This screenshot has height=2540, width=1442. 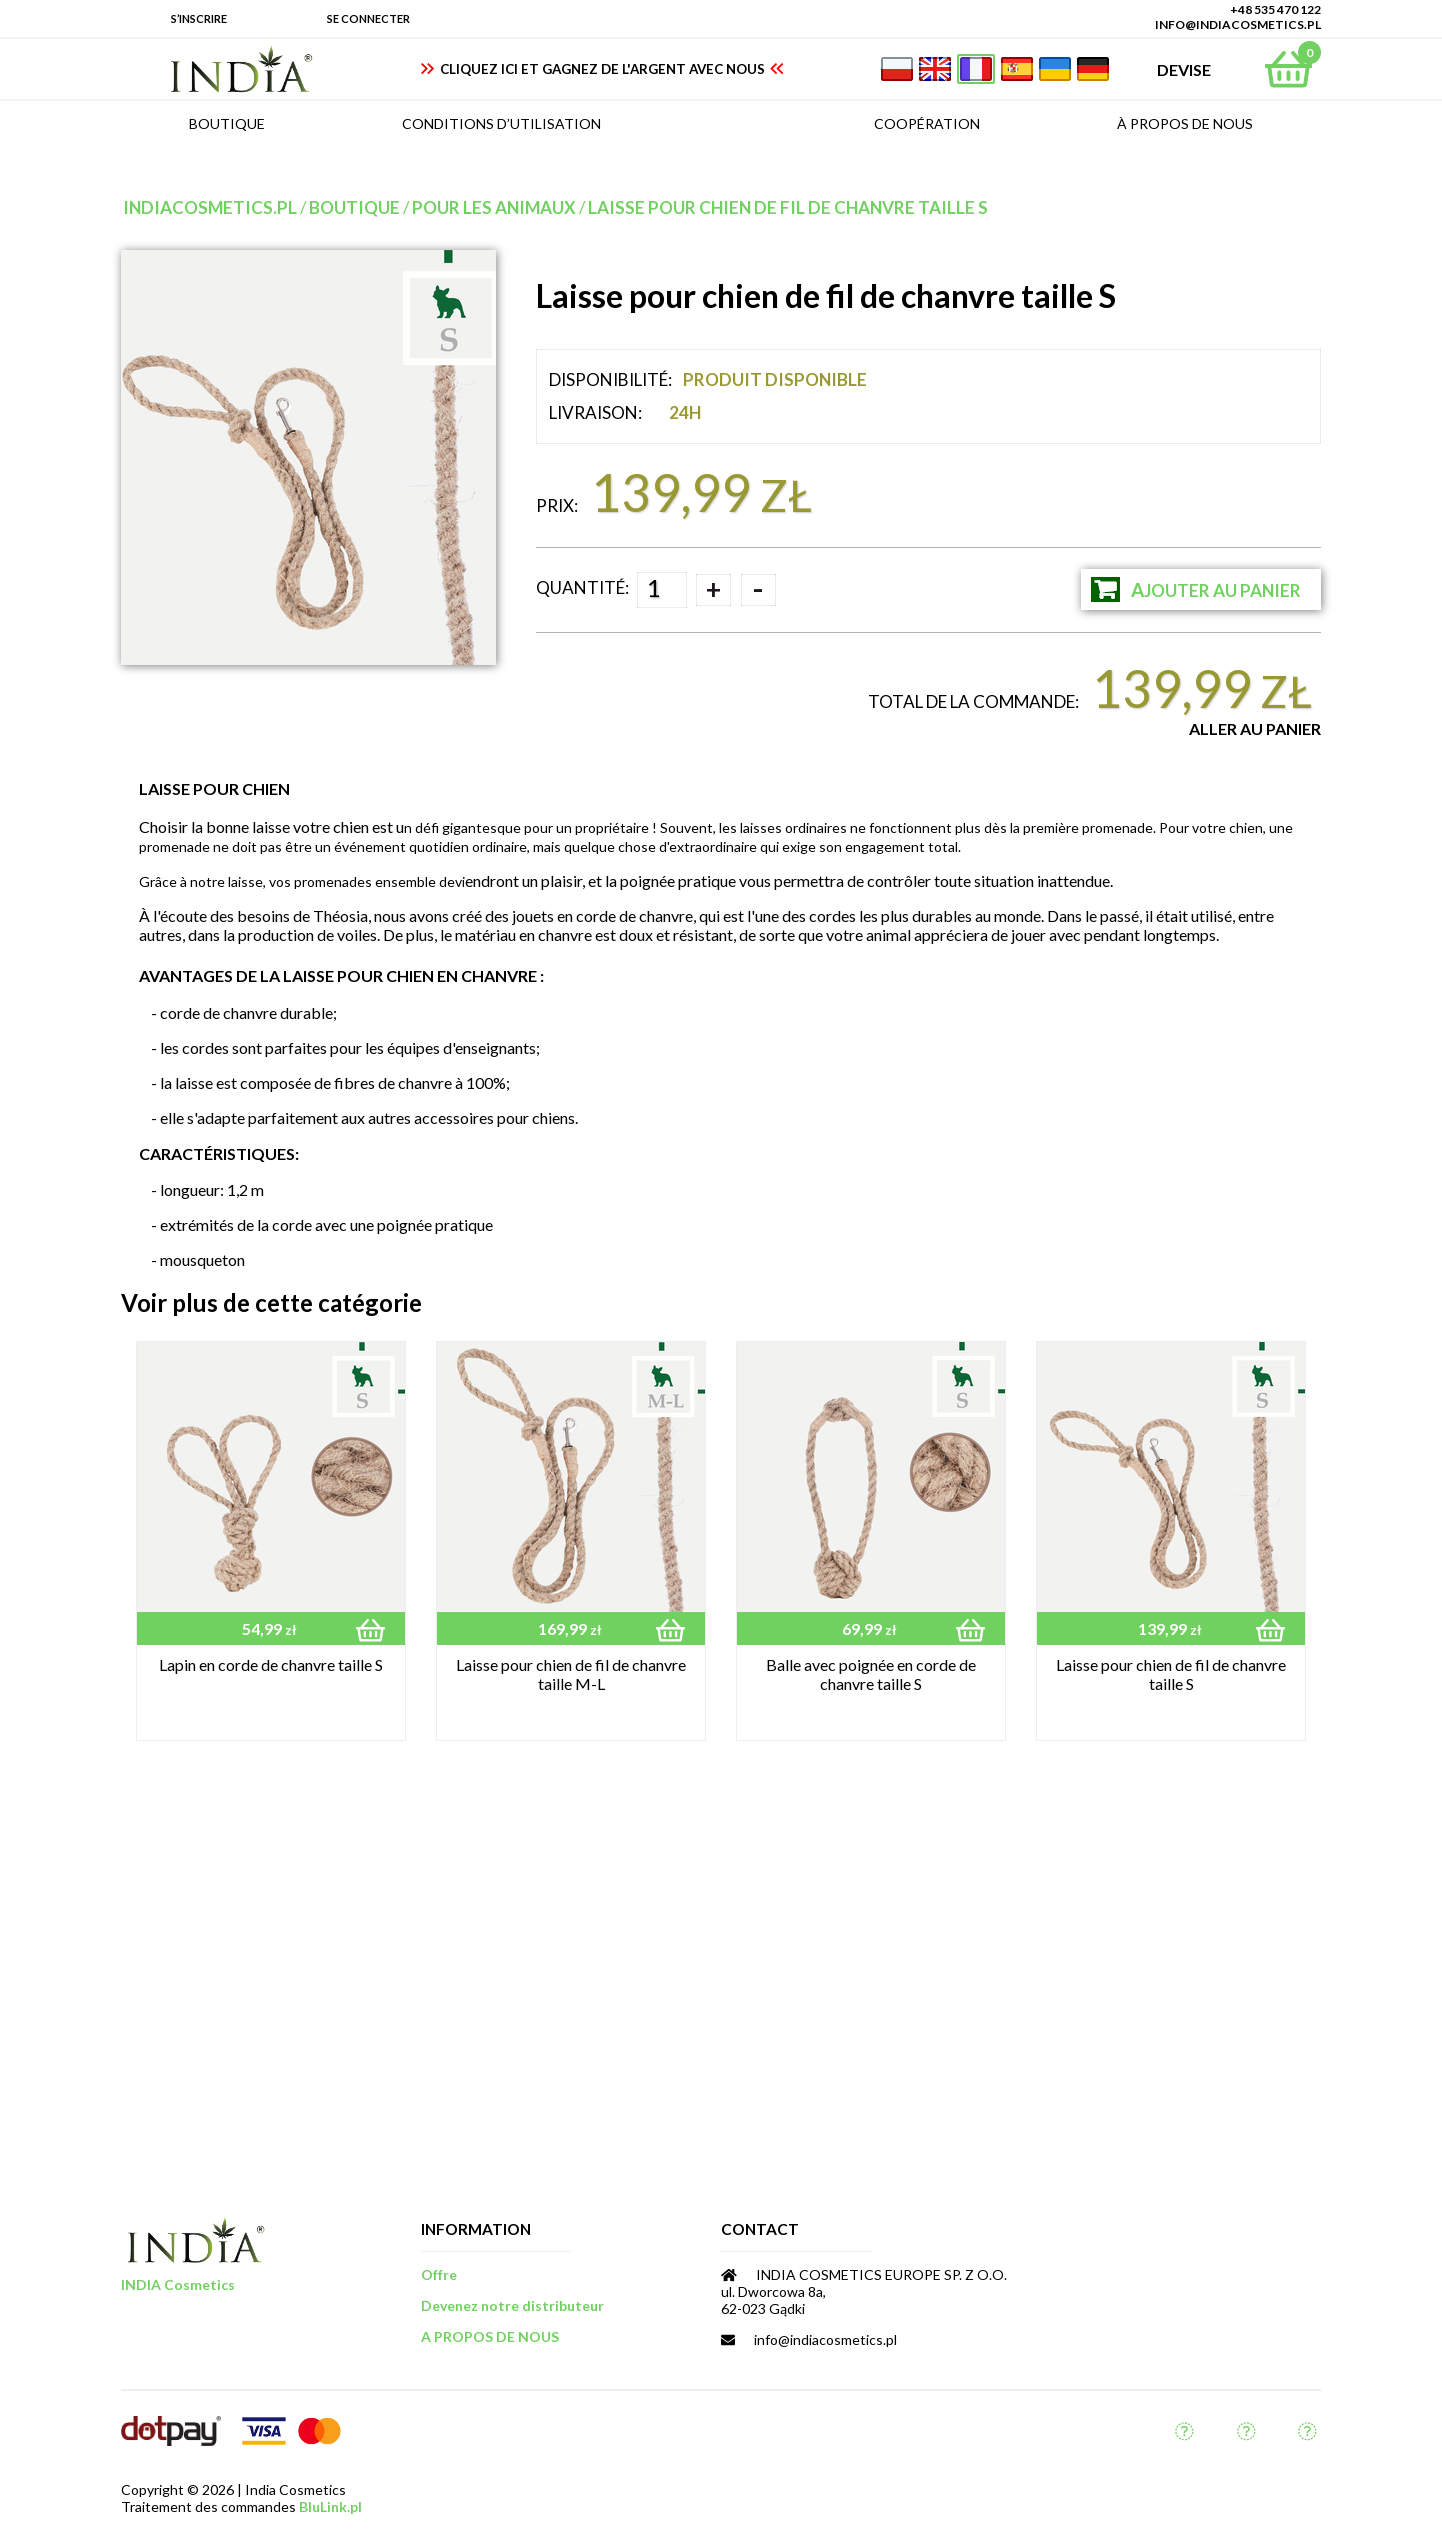 I want to click on Laisse pour chien de fil de chanvre taille S, so click(x=788, y=207).